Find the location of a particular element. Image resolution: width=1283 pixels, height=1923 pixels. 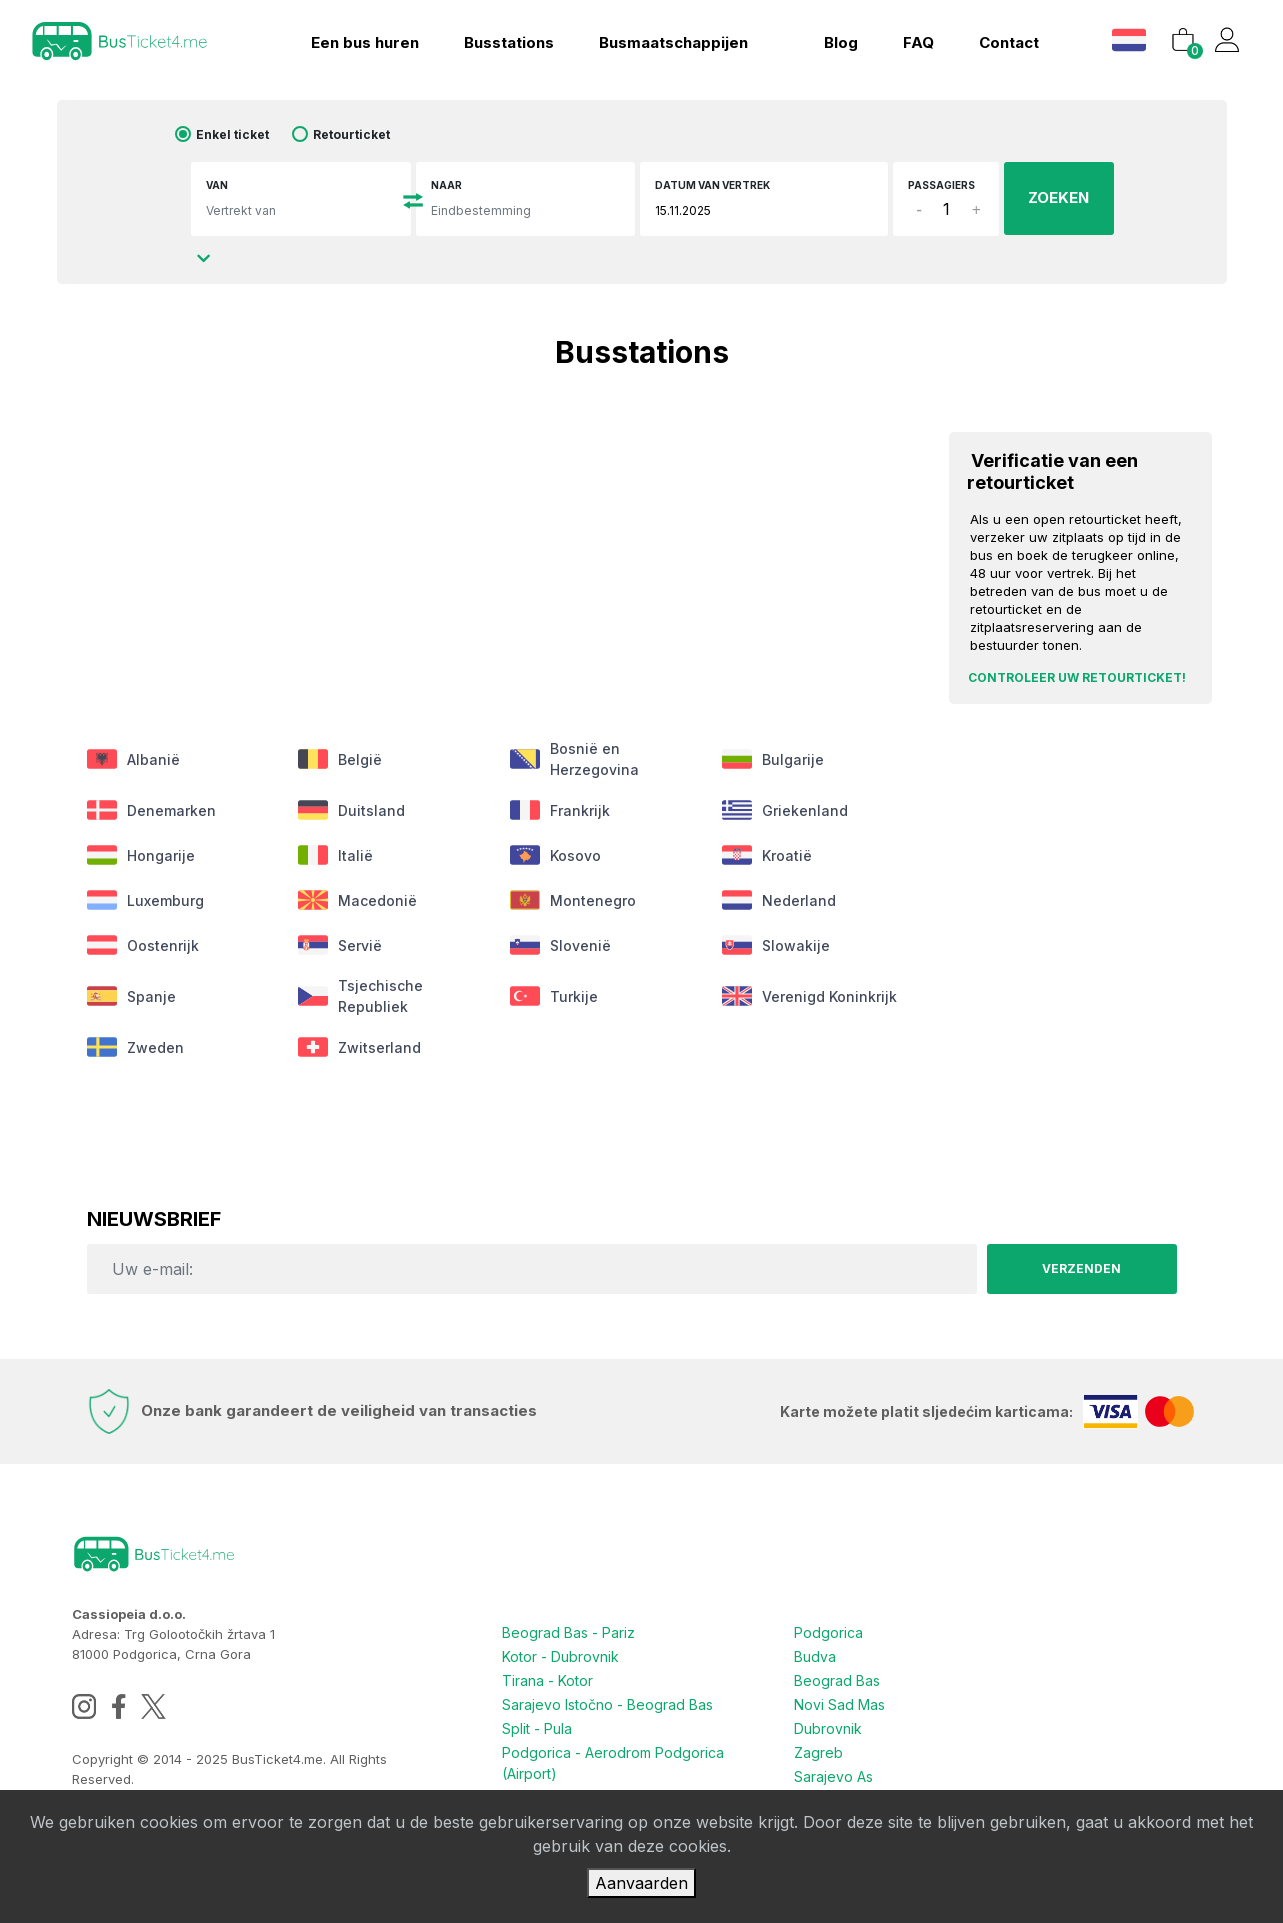

Passagiers is located at coordinates (941, 185).